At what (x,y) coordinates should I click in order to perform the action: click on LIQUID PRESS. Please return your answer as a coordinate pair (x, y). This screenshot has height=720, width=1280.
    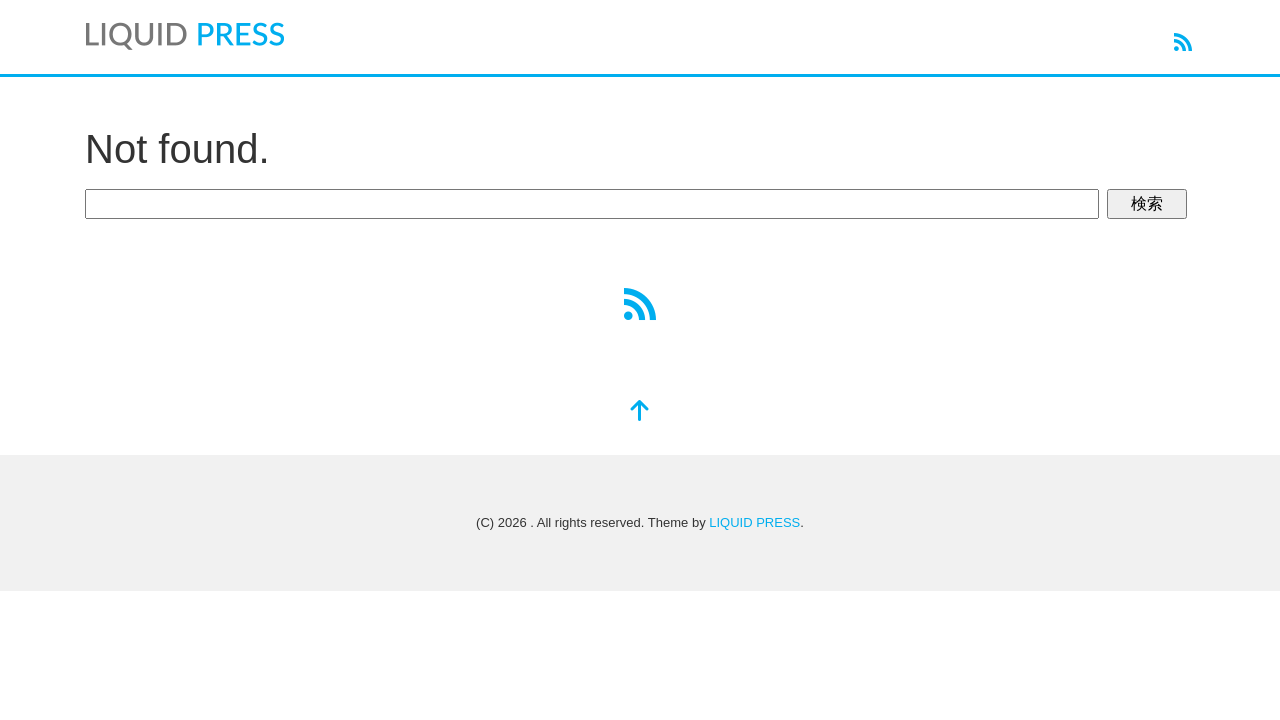
    Looking at the image, I should click on (754, 522).